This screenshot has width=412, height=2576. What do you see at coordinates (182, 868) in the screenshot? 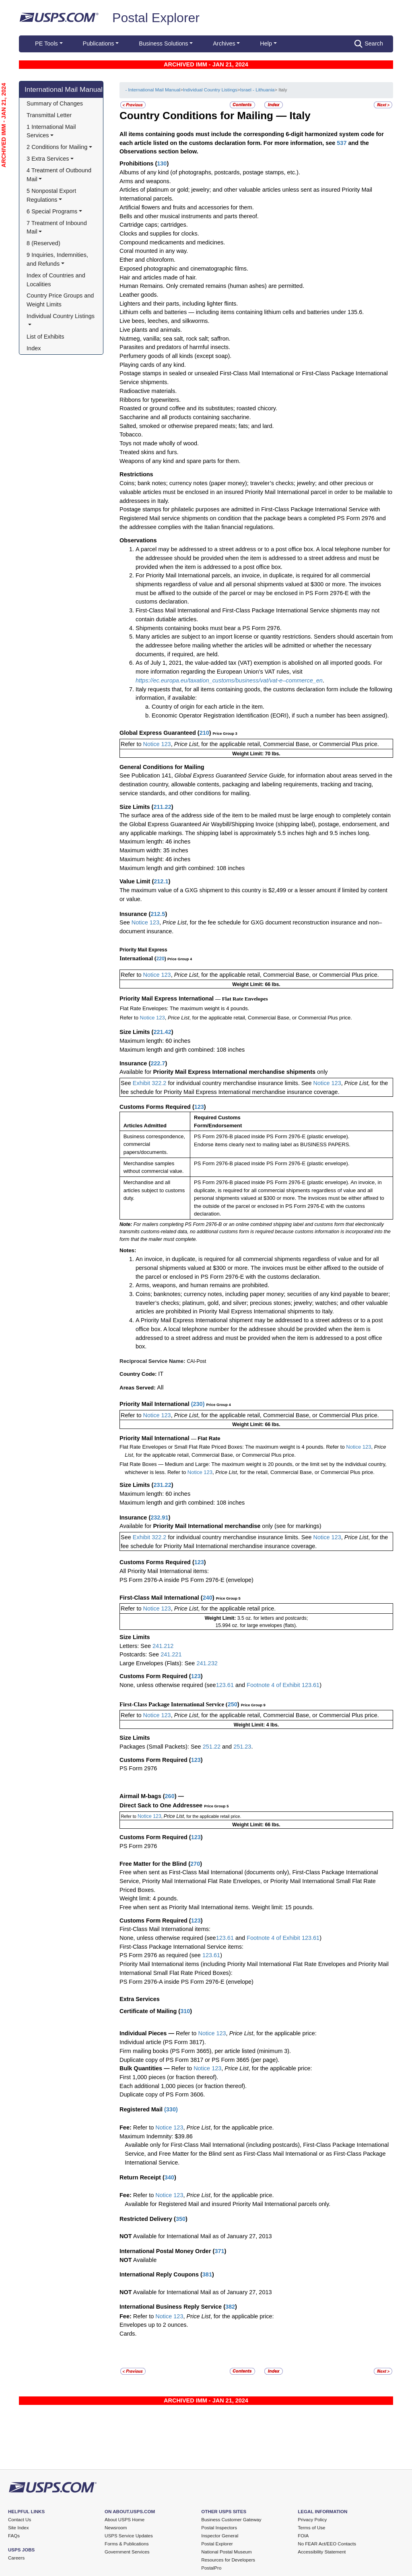
I see `Maximum length and girth combined: 108 inches` at bounding box center [182, 868].